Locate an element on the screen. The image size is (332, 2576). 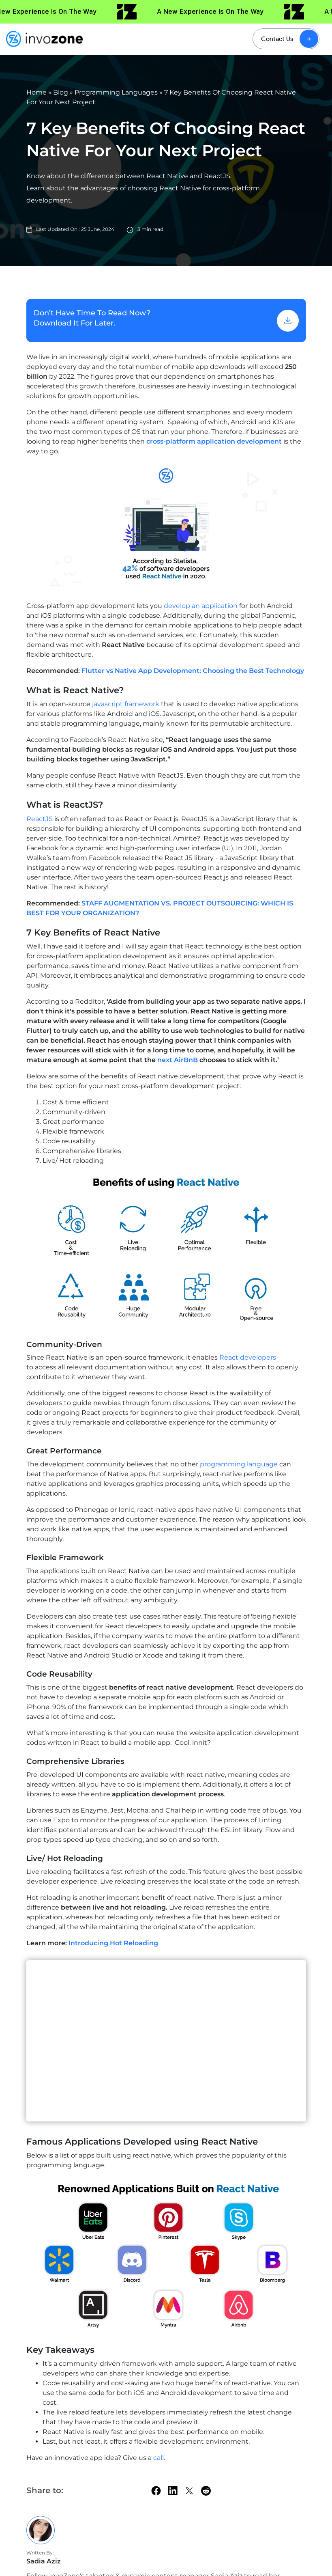
Home is located at coordinates (36, 92).